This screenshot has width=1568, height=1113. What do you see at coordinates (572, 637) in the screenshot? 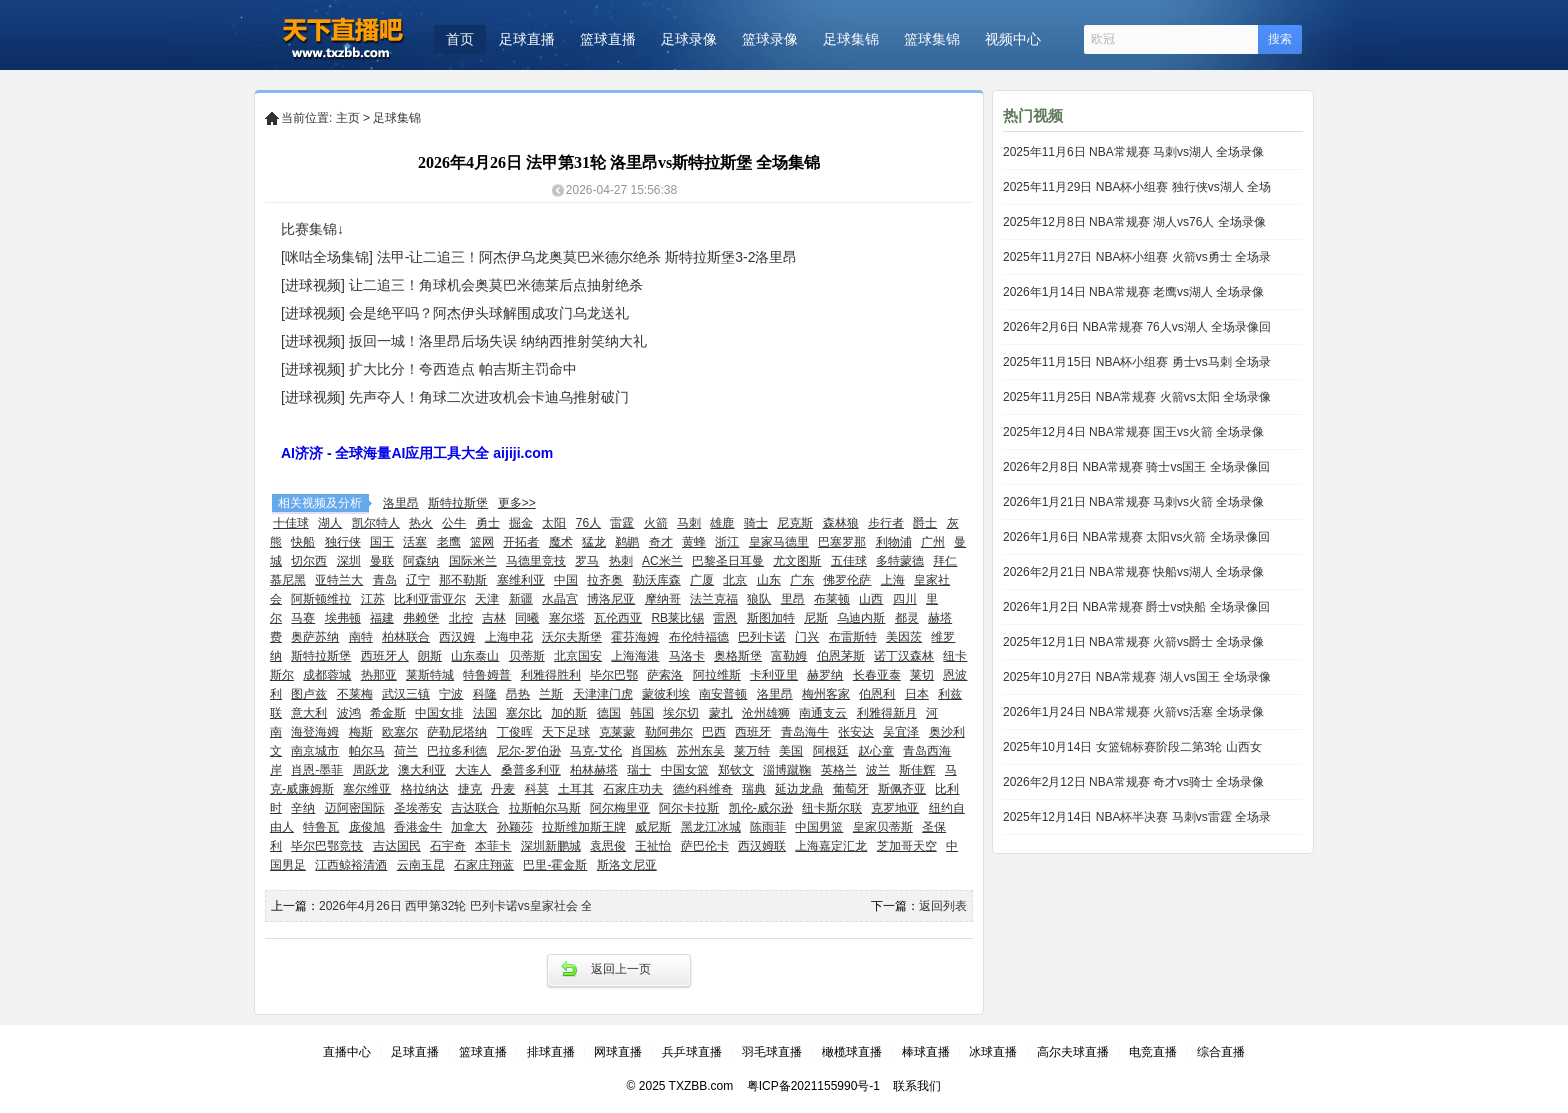
I see `沃尔夫斯堡` at bounding box center [572, 637].